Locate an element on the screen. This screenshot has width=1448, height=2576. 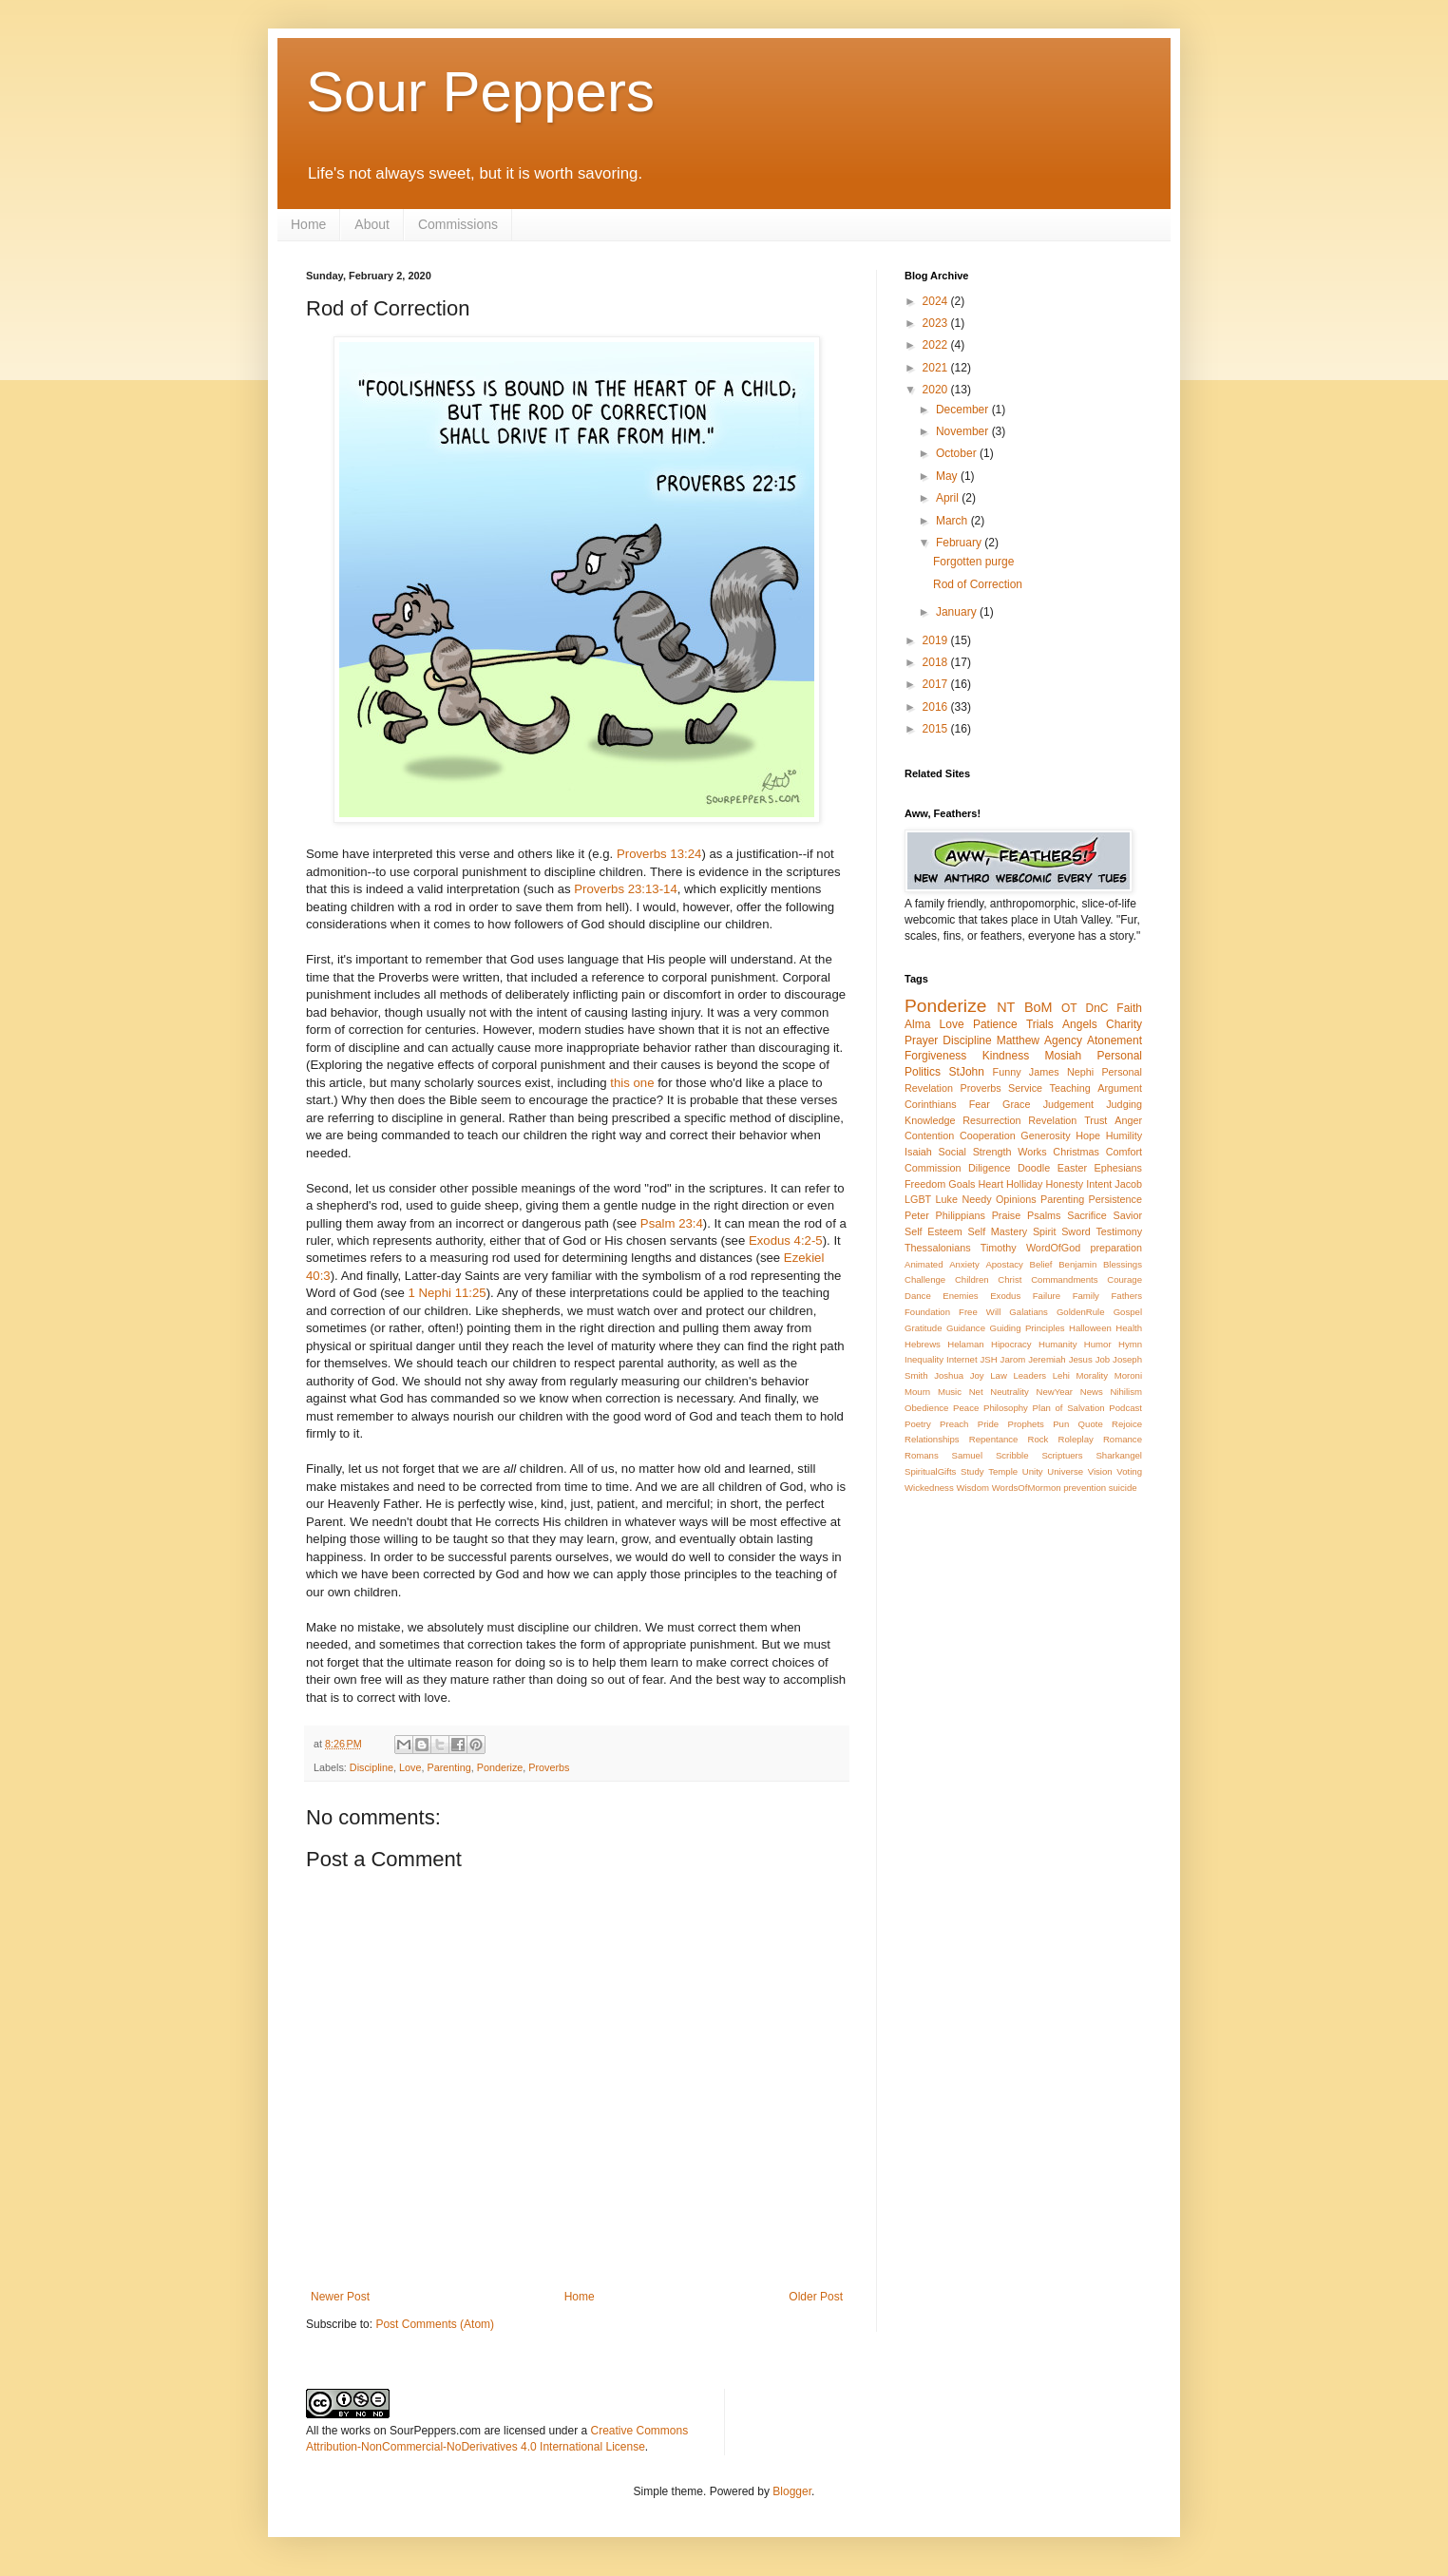
Jacob is located at coordinates (1128, 1184).